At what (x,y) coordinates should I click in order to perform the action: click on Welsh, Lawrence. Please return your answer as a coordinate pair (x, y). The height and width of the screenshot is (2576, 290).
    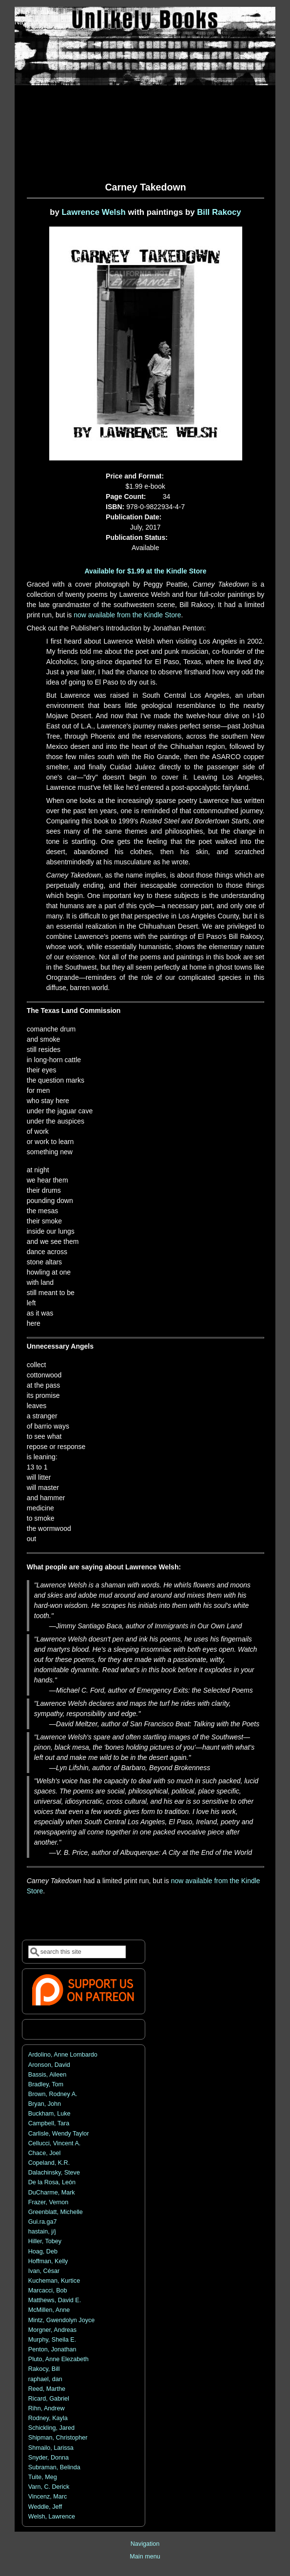
    Looking at the image, I should click on (51, 2516).